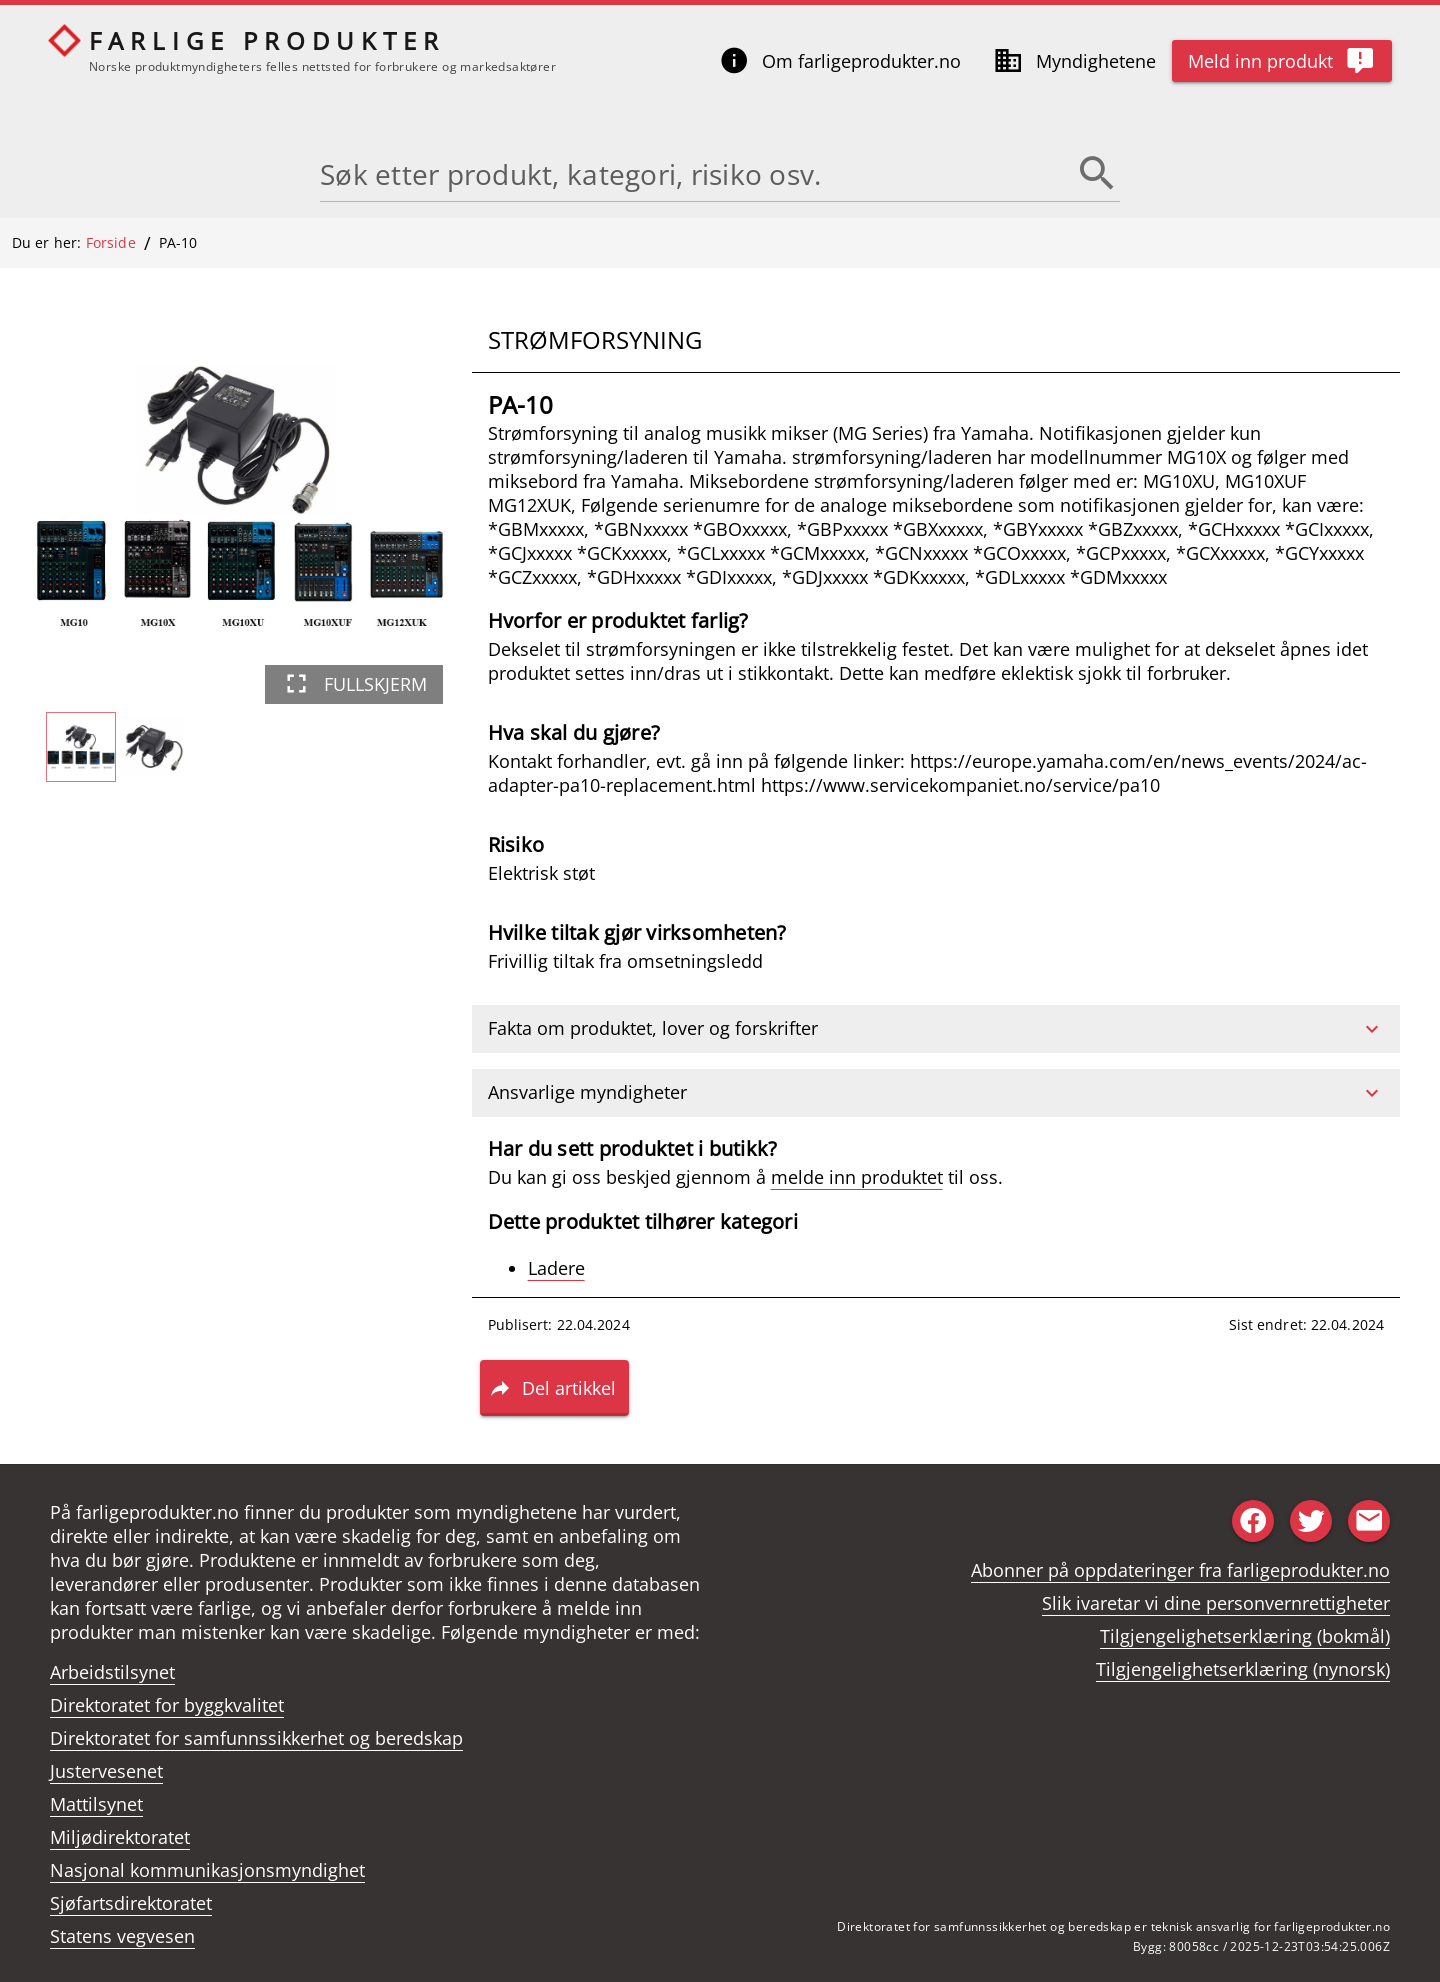  I want to click on Forside, so click(111, 242).